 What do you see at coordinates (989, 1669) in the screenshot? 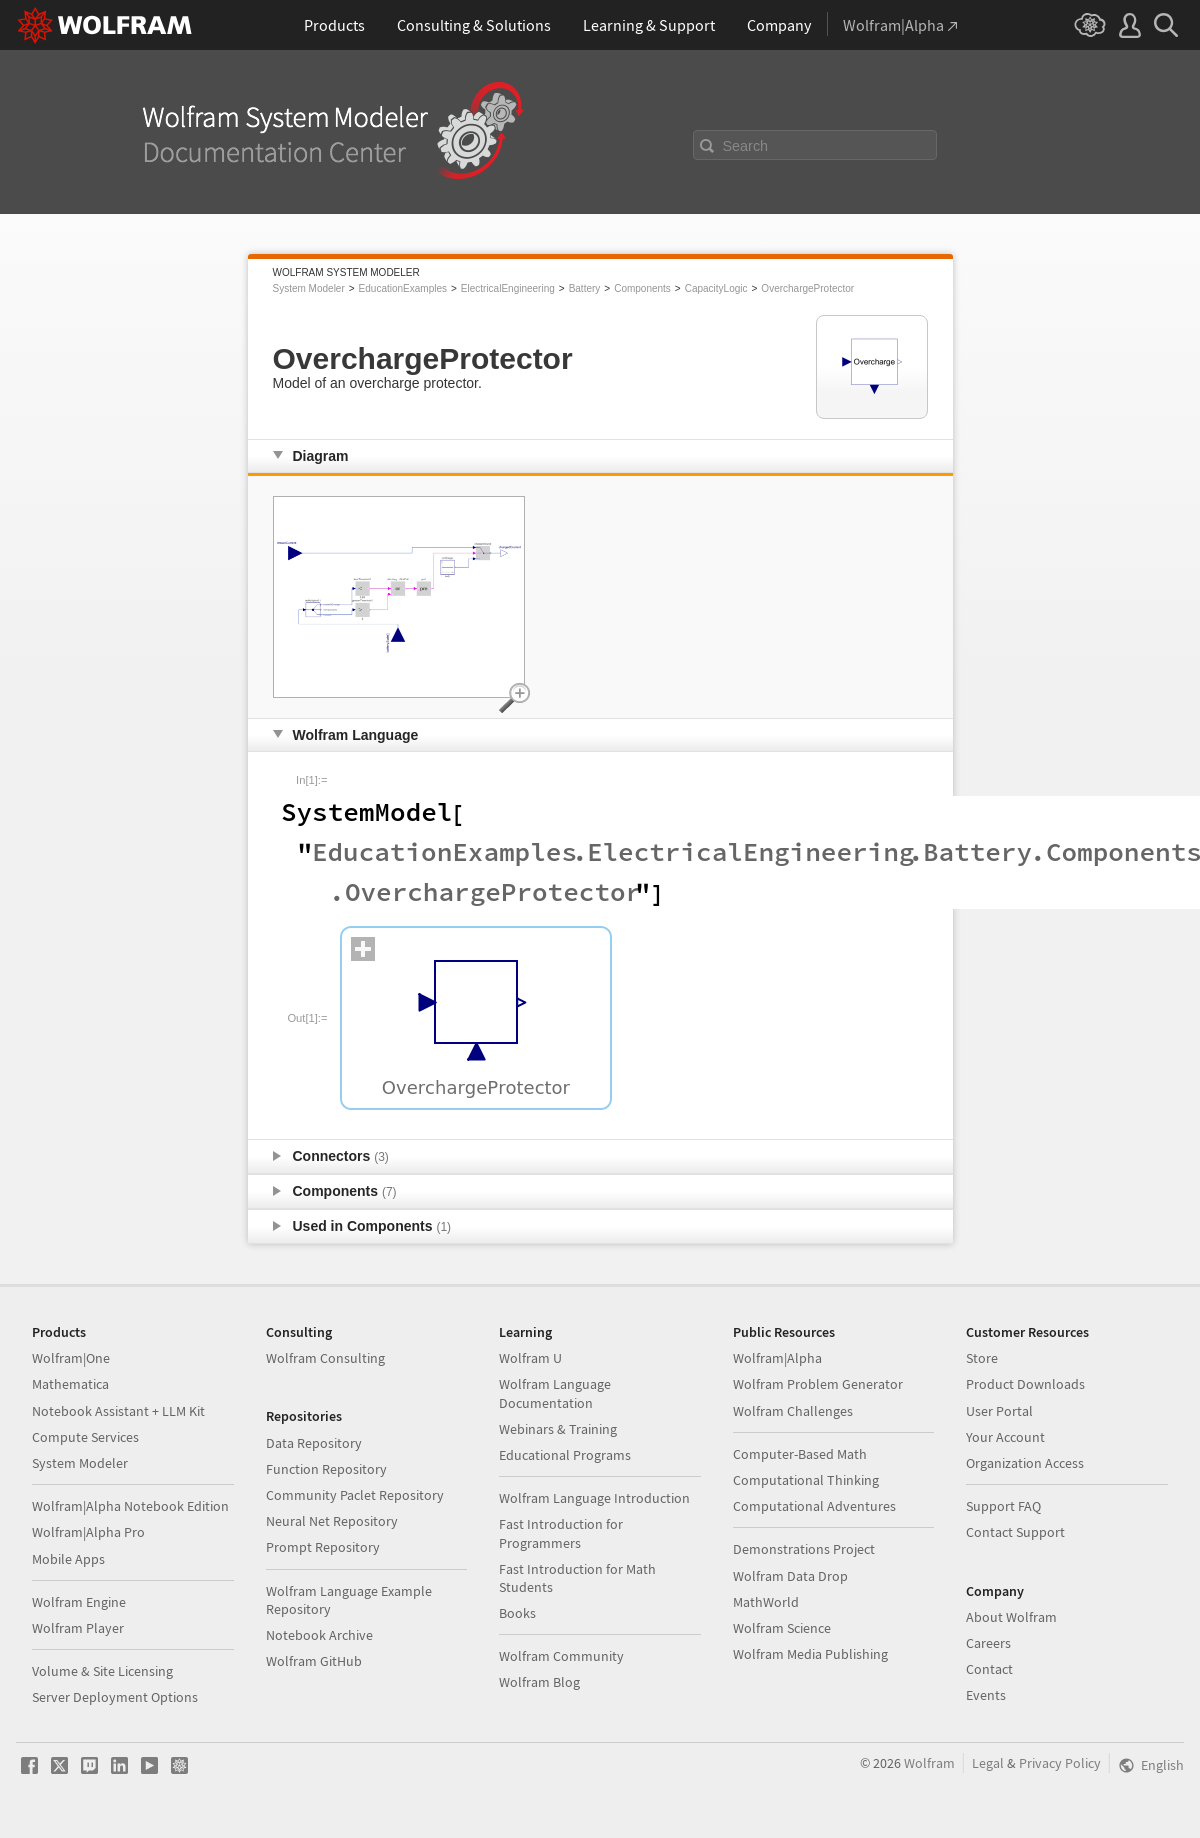
I see `Contact` at bounding box center [989, 1669].